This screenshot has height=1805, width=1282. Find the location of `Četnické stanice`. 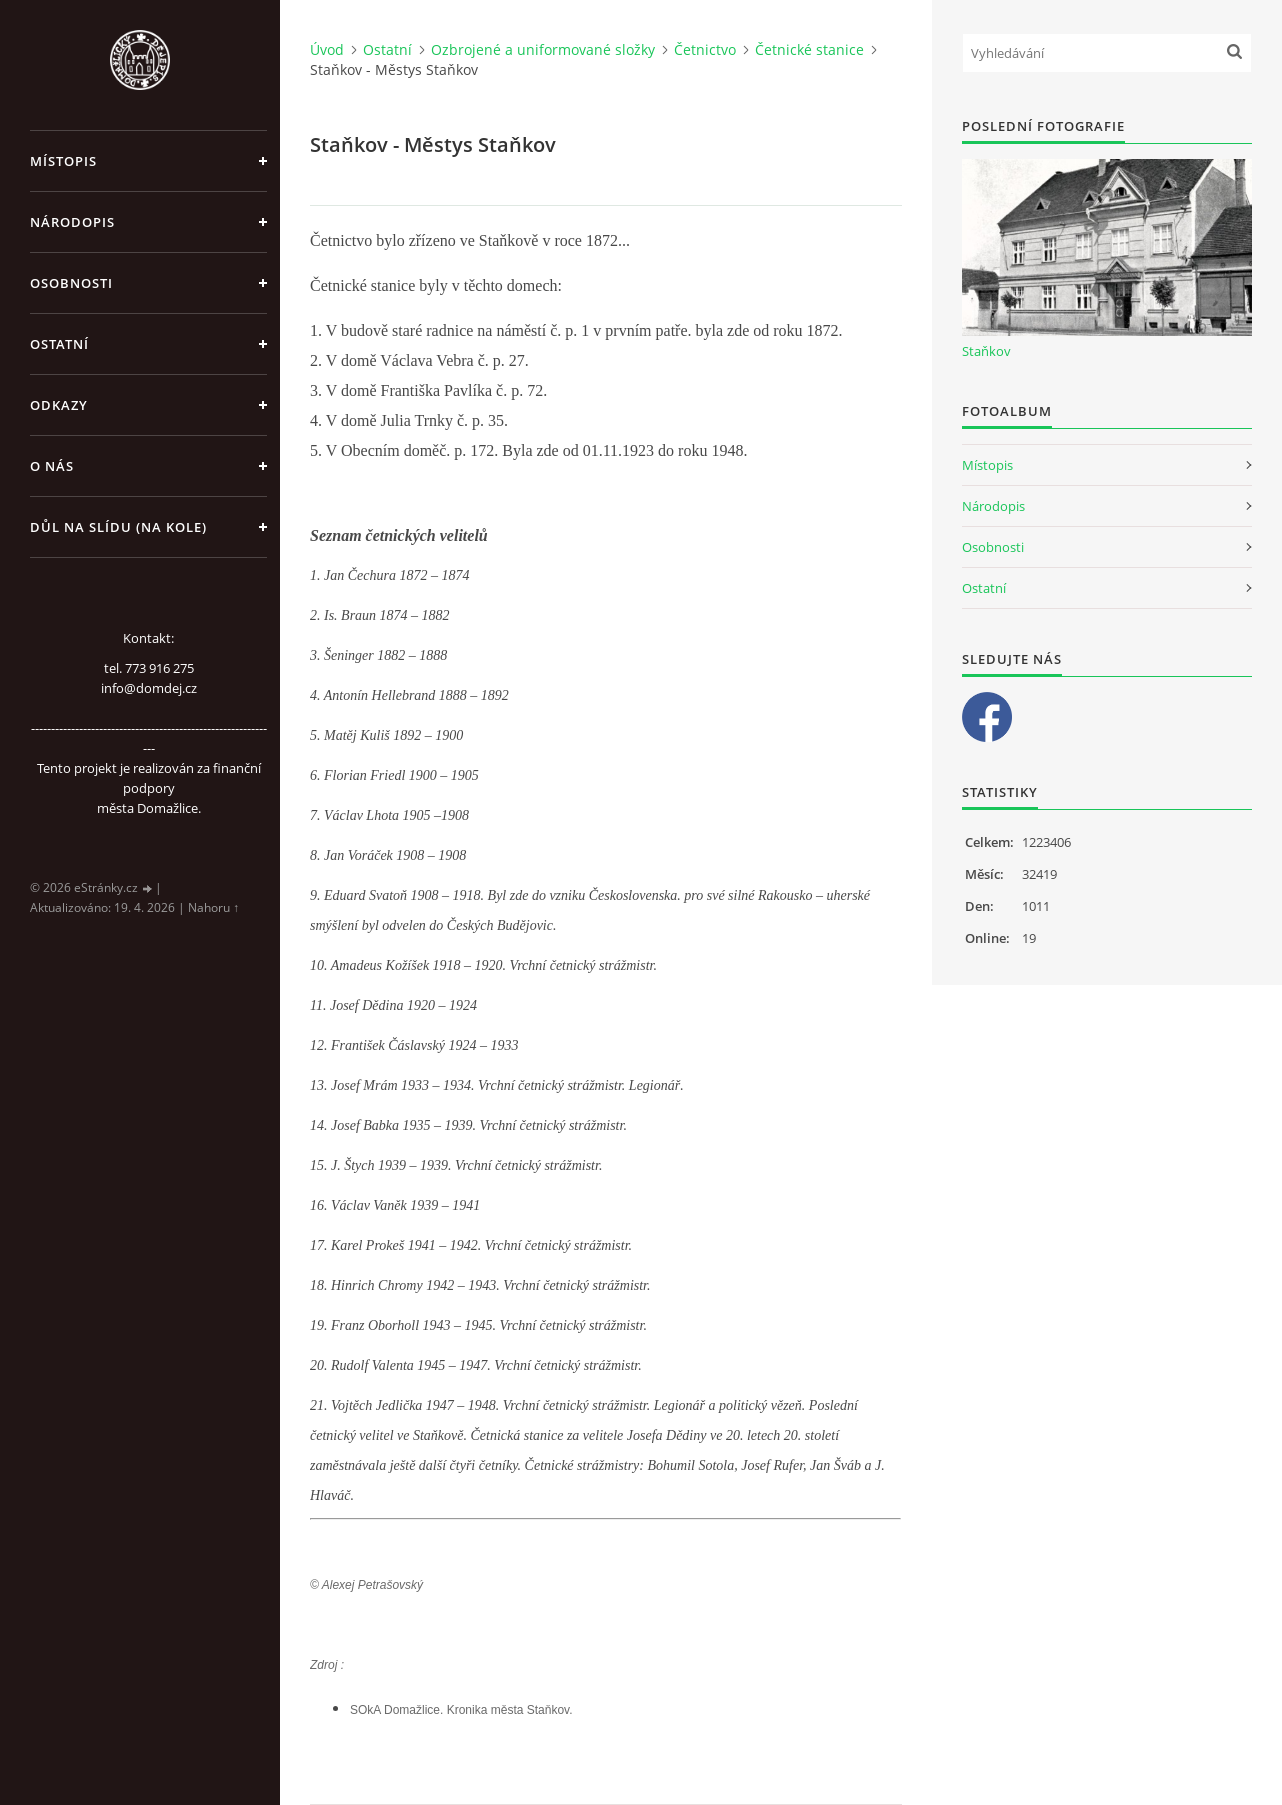

Četnické stanice is located at coordinates (809, 49).